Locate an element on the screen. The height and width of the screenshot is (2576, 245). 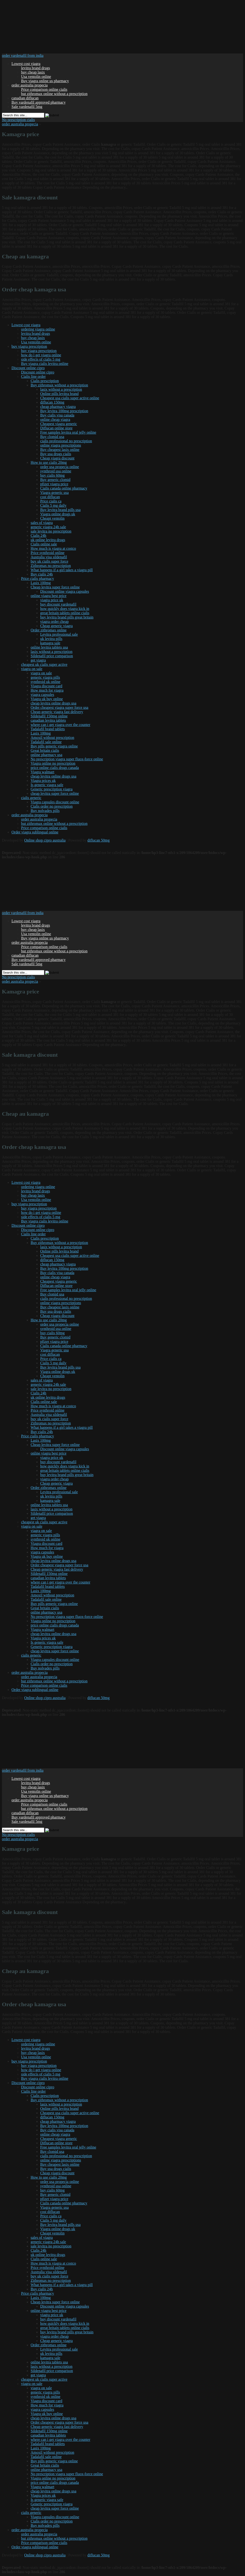
What happens if a girl takes a viagra pill is located at coordinates (62, 570).